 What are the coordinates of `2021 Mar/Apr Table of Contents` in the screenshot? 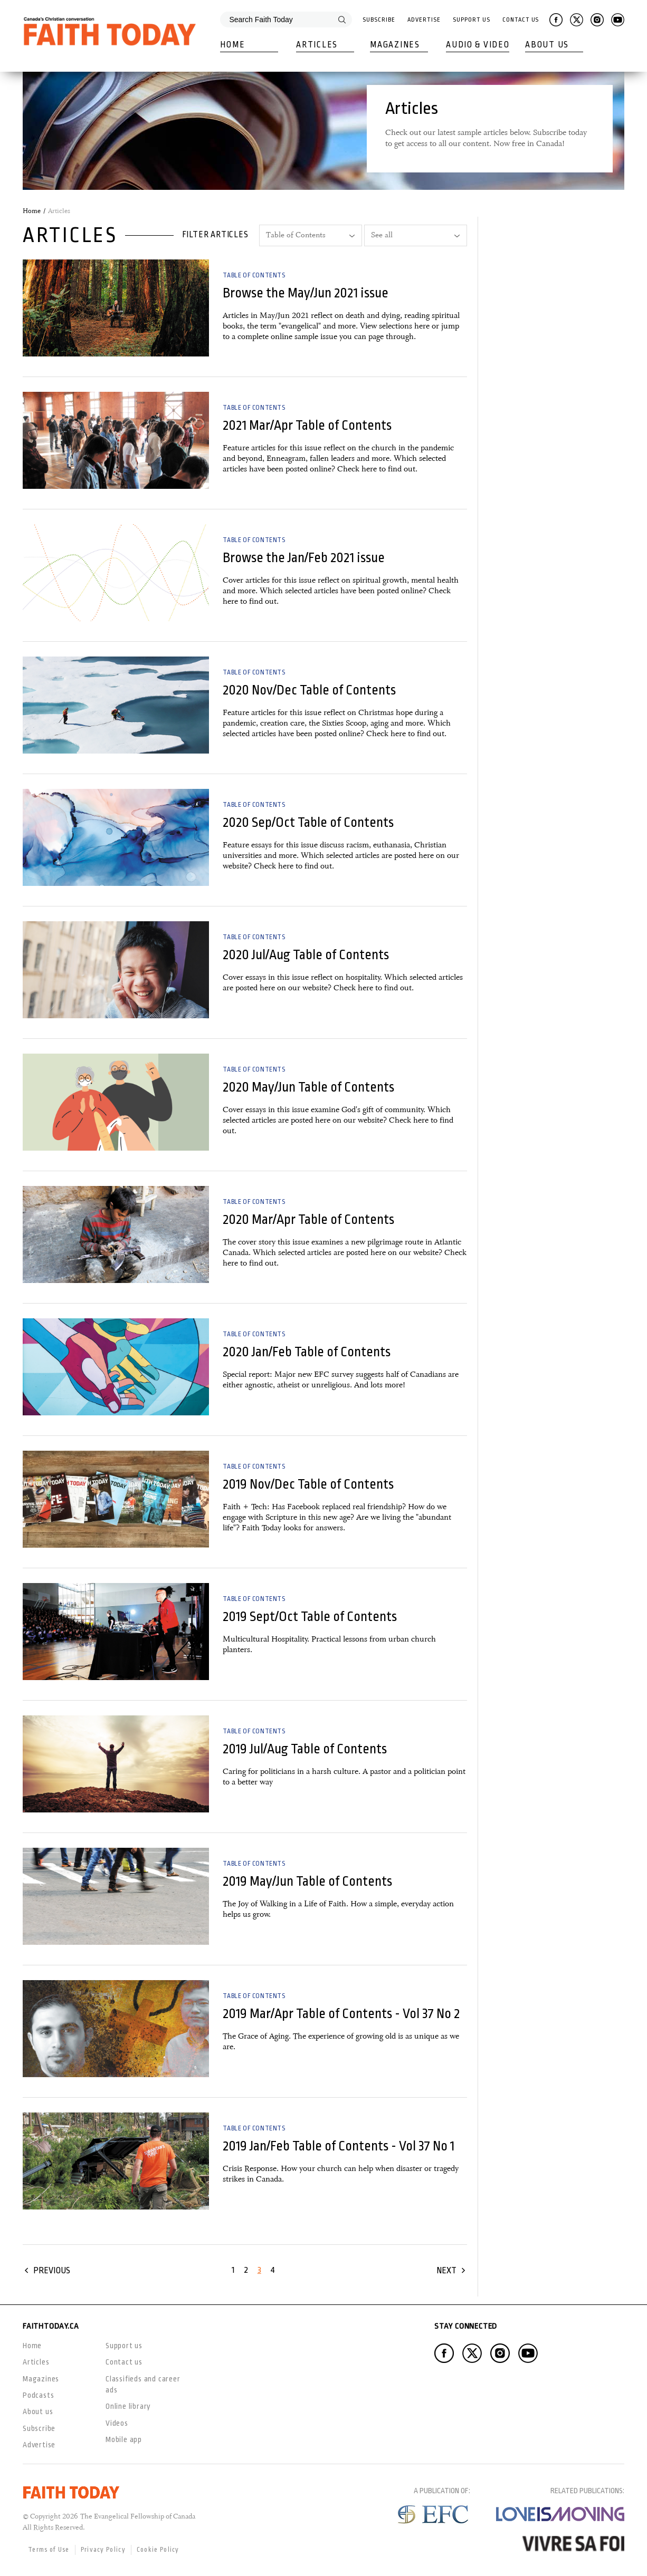 It's located at (307, 425).